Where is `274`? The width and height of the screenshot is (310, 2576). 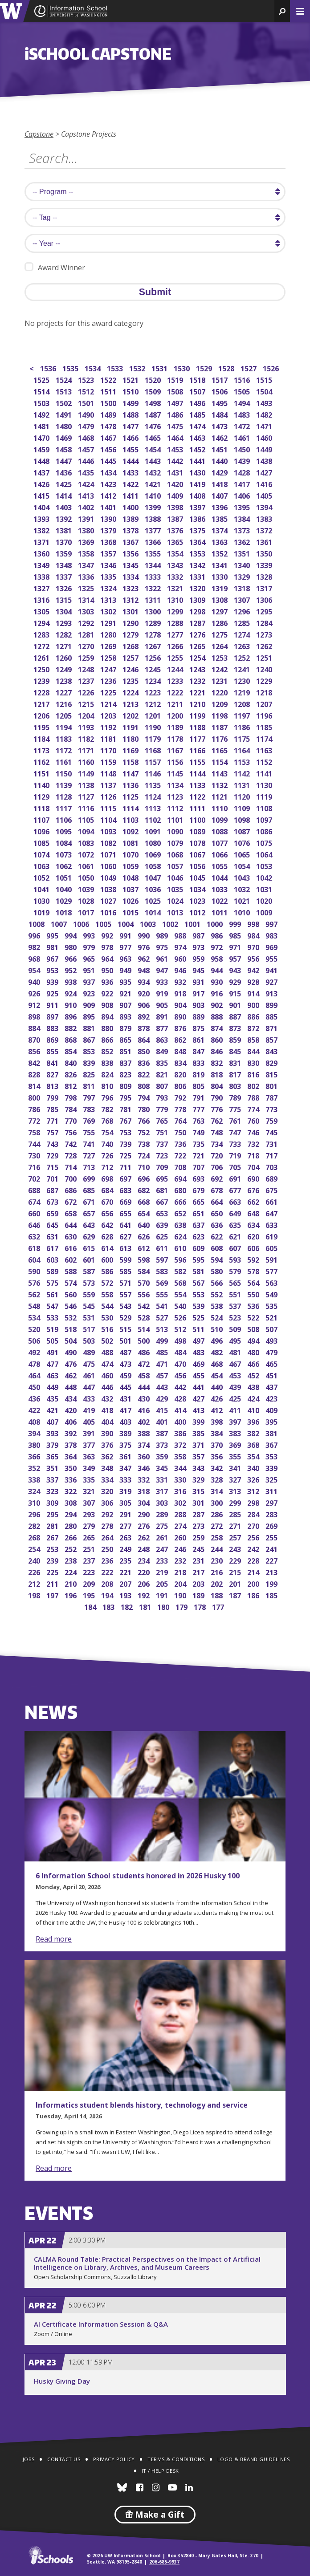
274 is located at coordinates (181, 1525).